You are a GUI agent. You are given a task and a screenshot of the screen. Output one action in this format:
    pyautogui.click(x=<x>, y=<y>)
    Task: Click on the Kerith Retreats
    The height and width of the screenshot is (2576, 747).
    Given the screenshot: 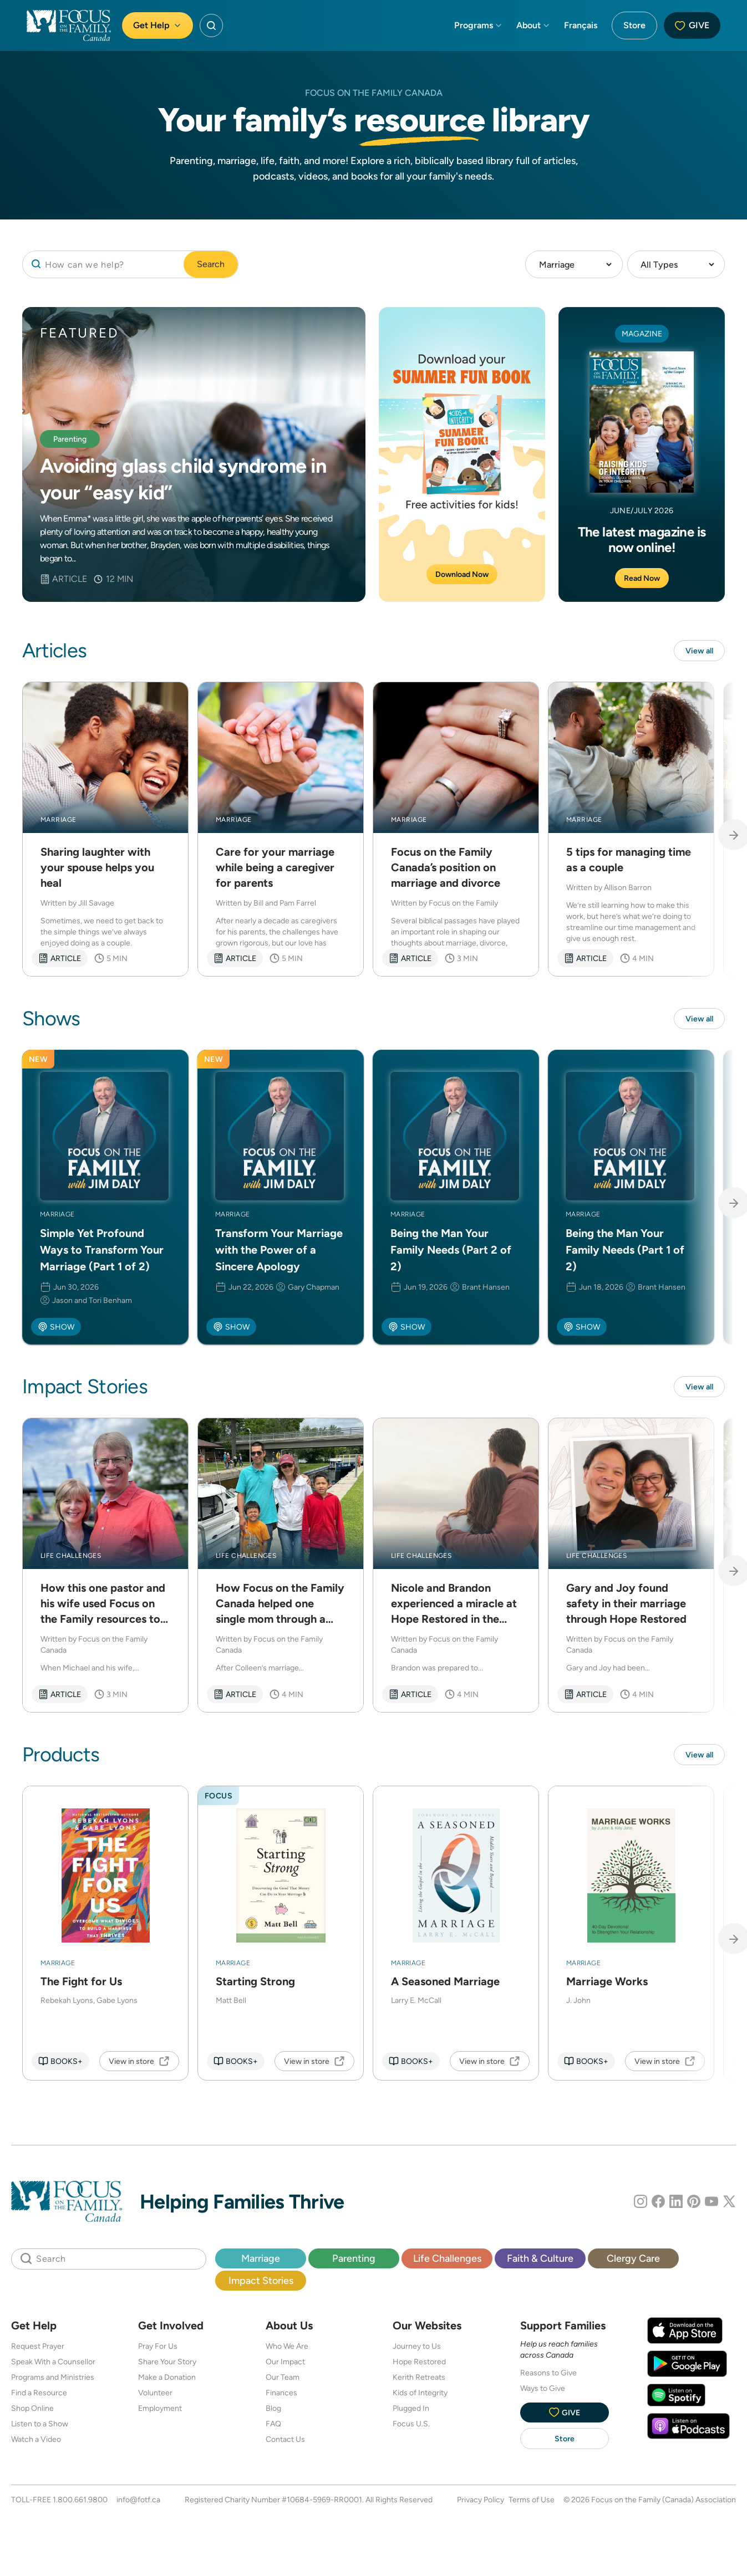 What is the action you would take?
    pyautogui.click(x=419, y=2381)
    